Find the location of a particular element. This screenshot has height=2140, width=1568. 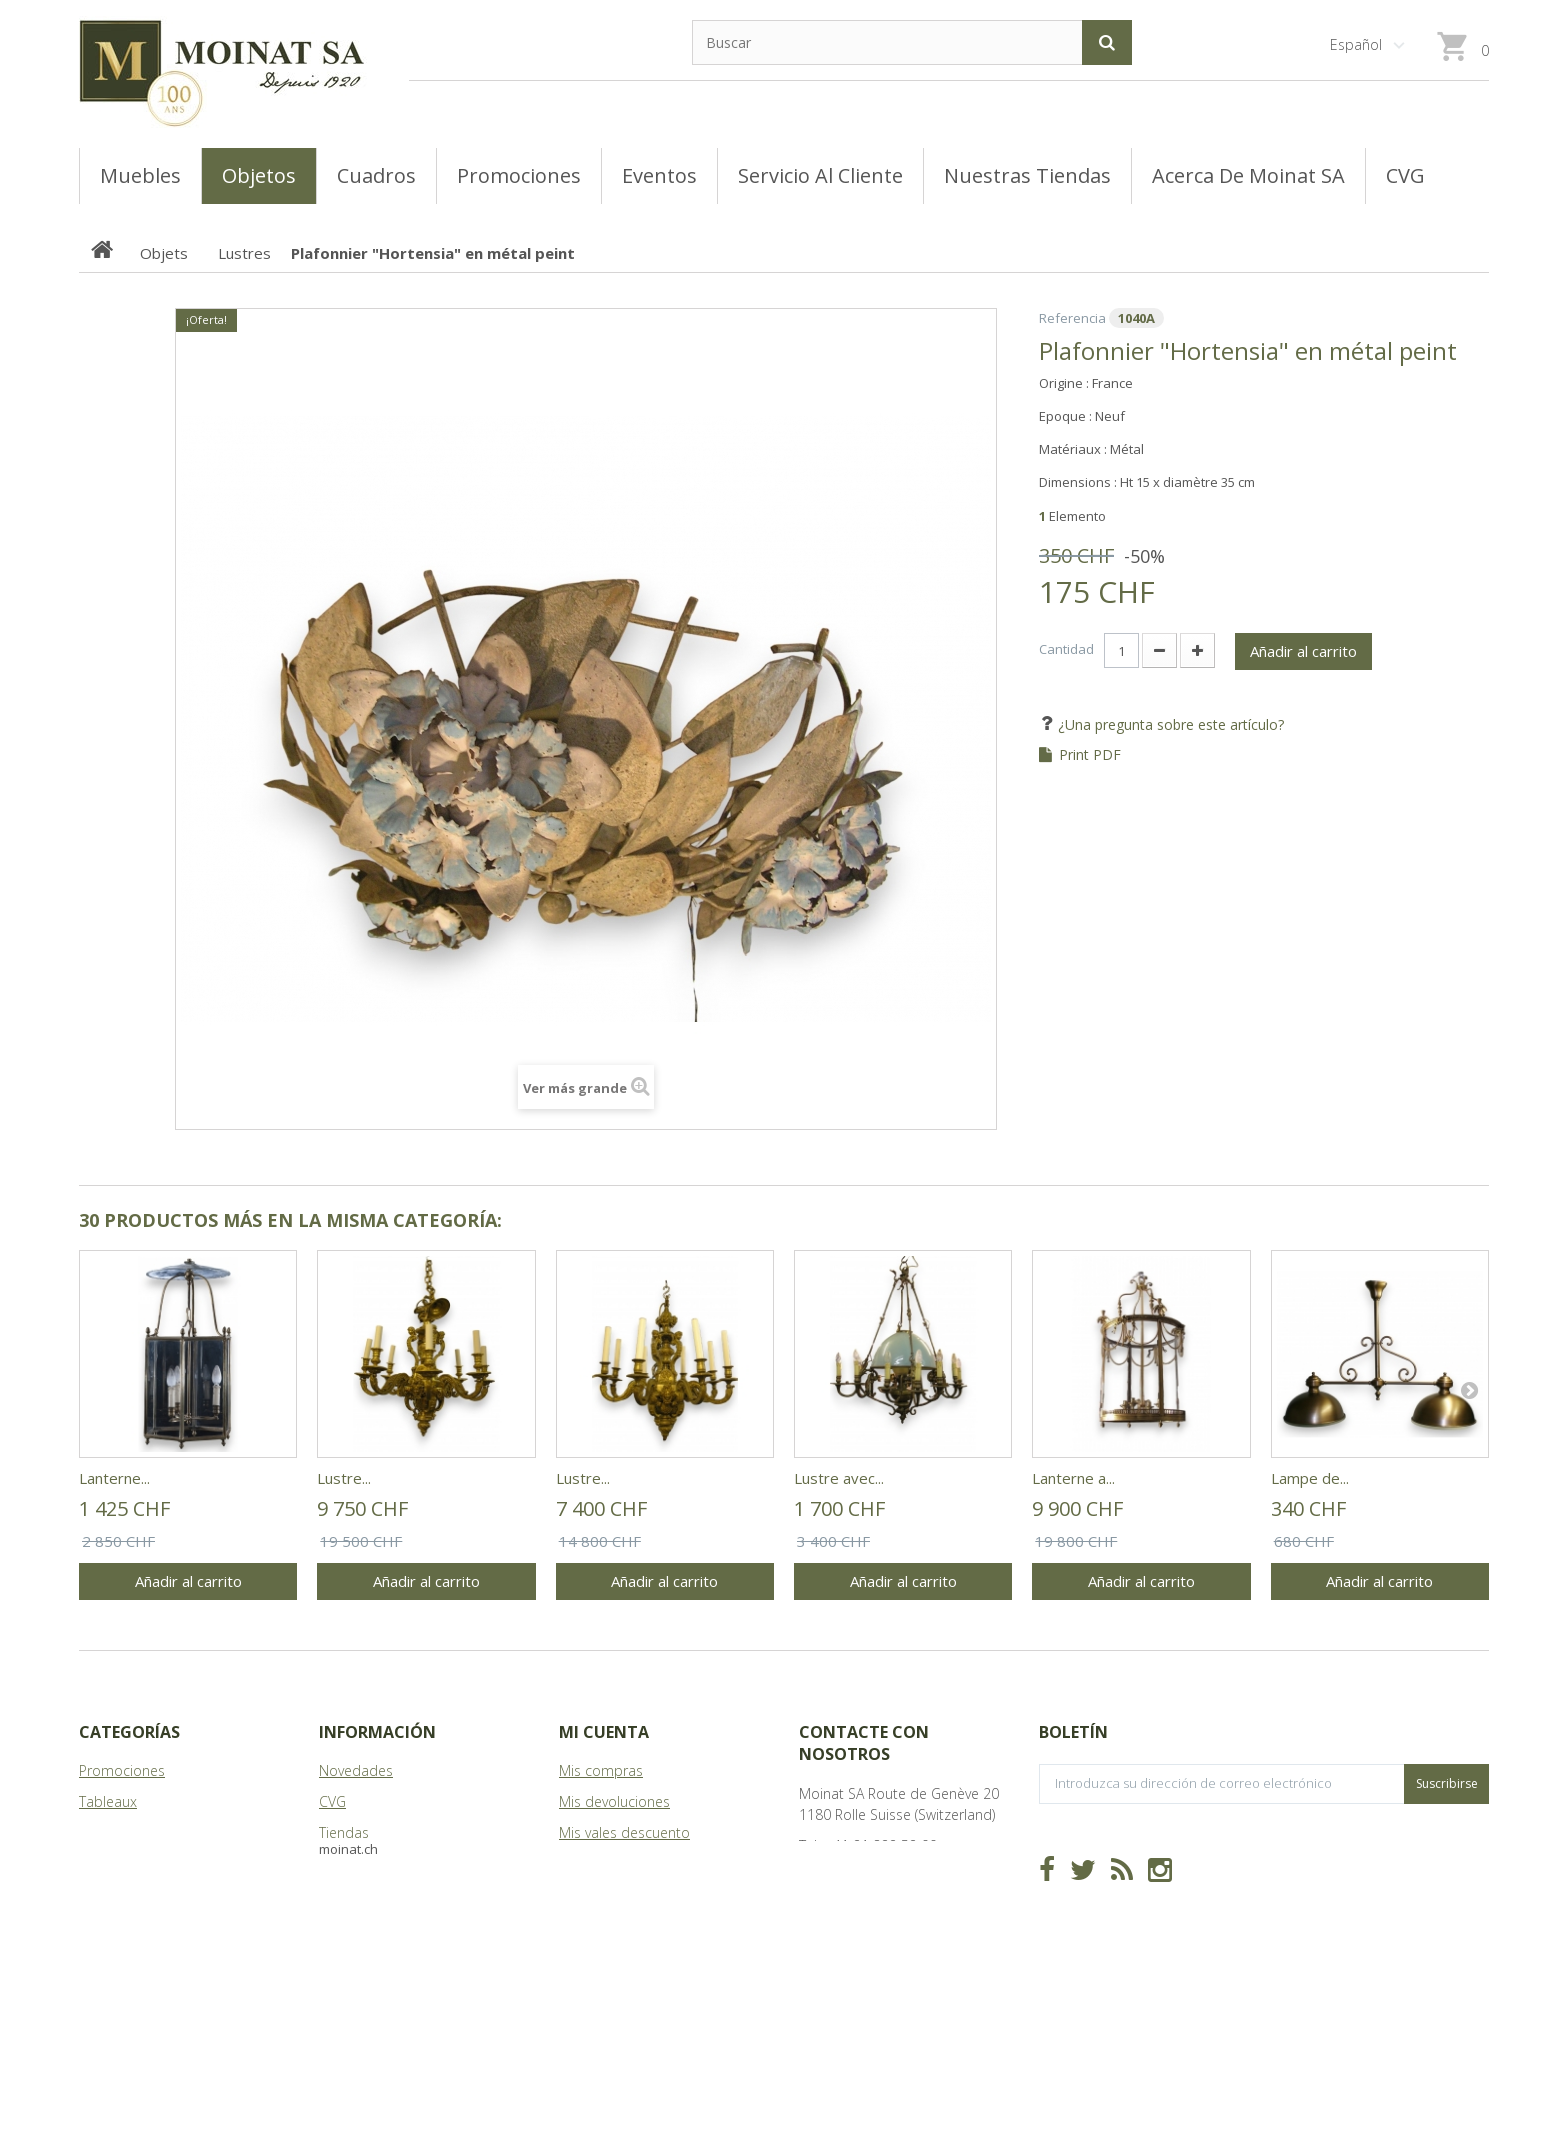

Tableaux is located at coordinates (108, 1801).